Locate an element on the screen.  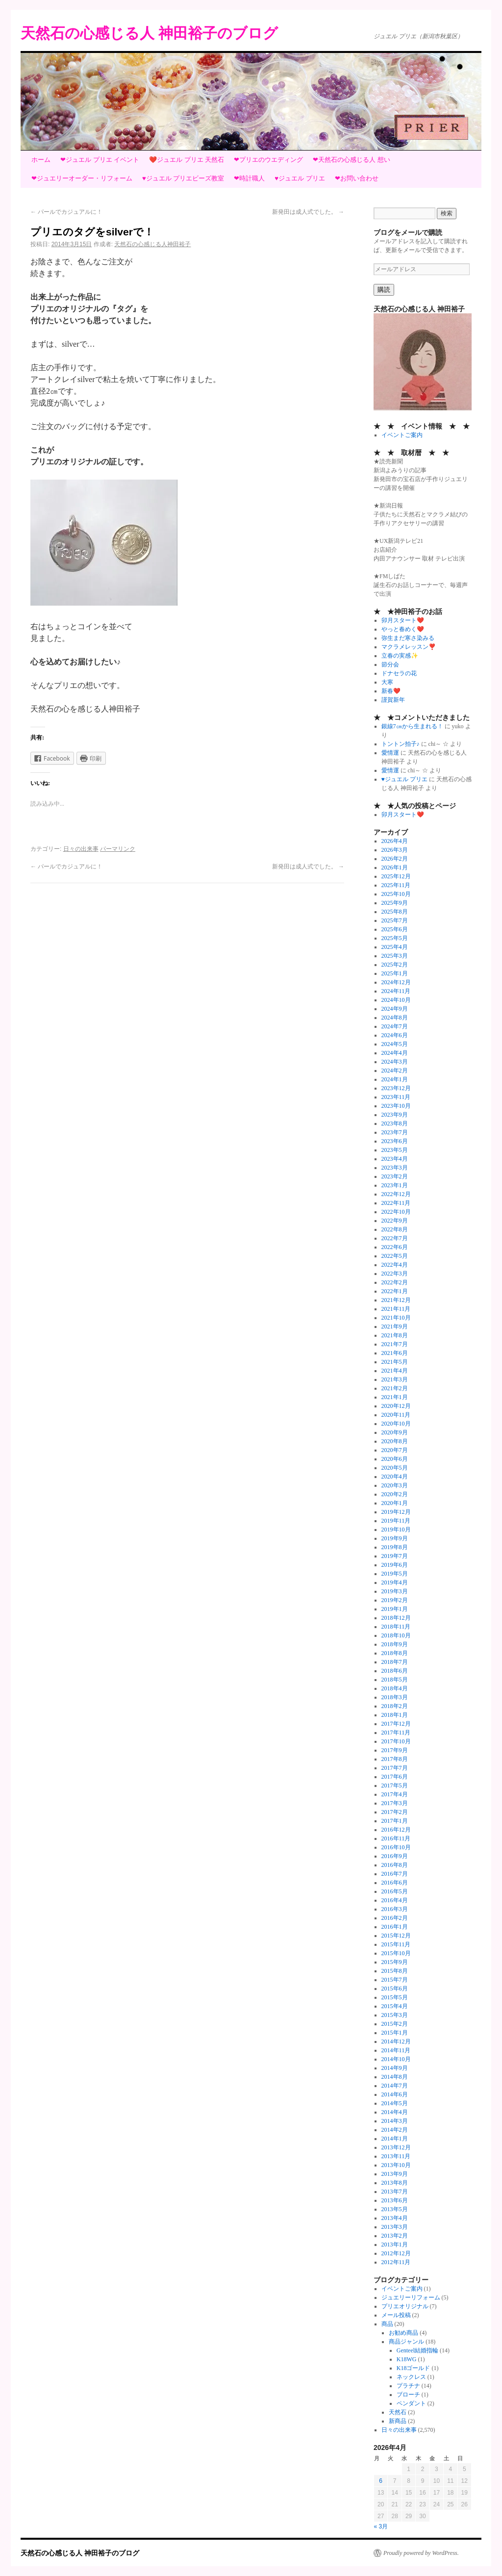
卯月スタート❤️ is located at coordinates (402, 620).